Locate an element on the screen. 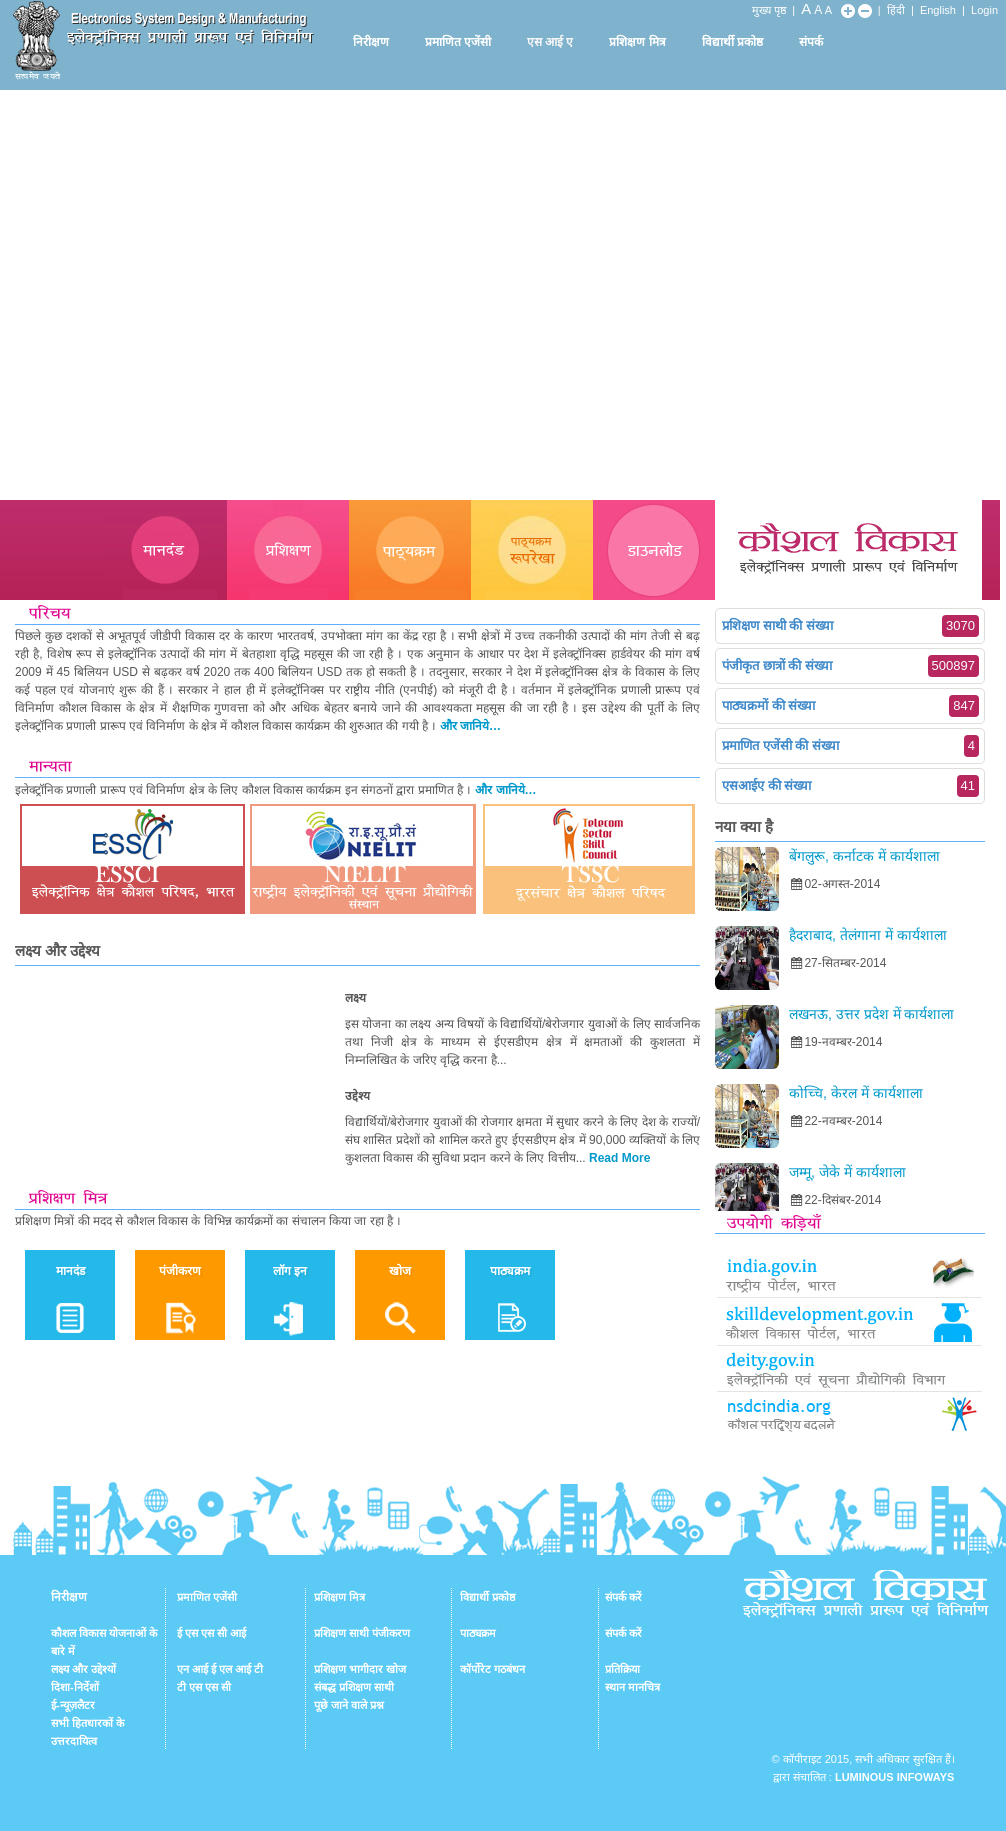 This screenshot has height=1831, width=1006. हिंदी is located at coordinates (896, 10).